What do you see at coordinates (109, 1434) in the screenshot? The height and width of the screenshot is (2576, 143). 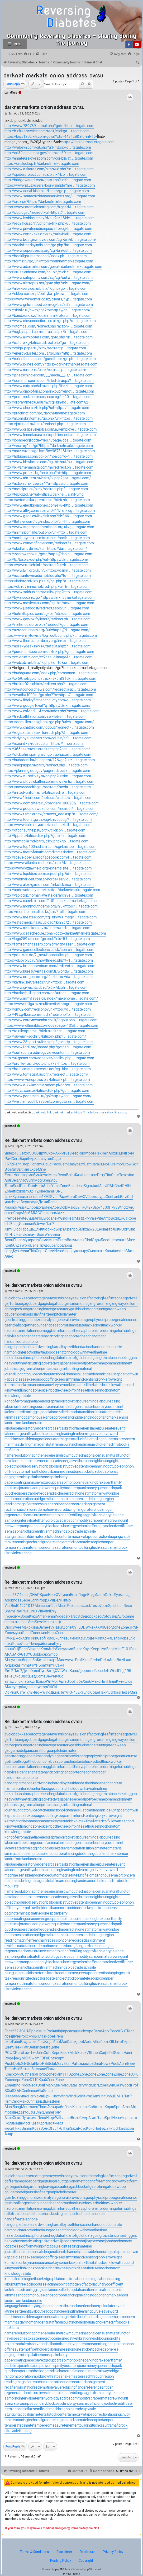 I see `leaveword` at bounding box center [109, 1434].